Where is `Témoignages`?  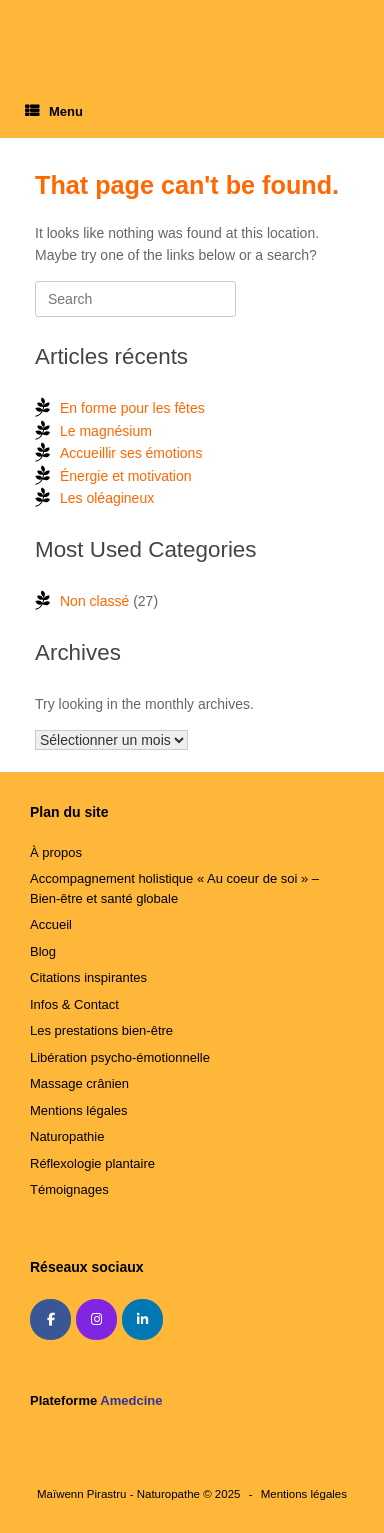
Témoignages is located at coordinates (69, 1189).